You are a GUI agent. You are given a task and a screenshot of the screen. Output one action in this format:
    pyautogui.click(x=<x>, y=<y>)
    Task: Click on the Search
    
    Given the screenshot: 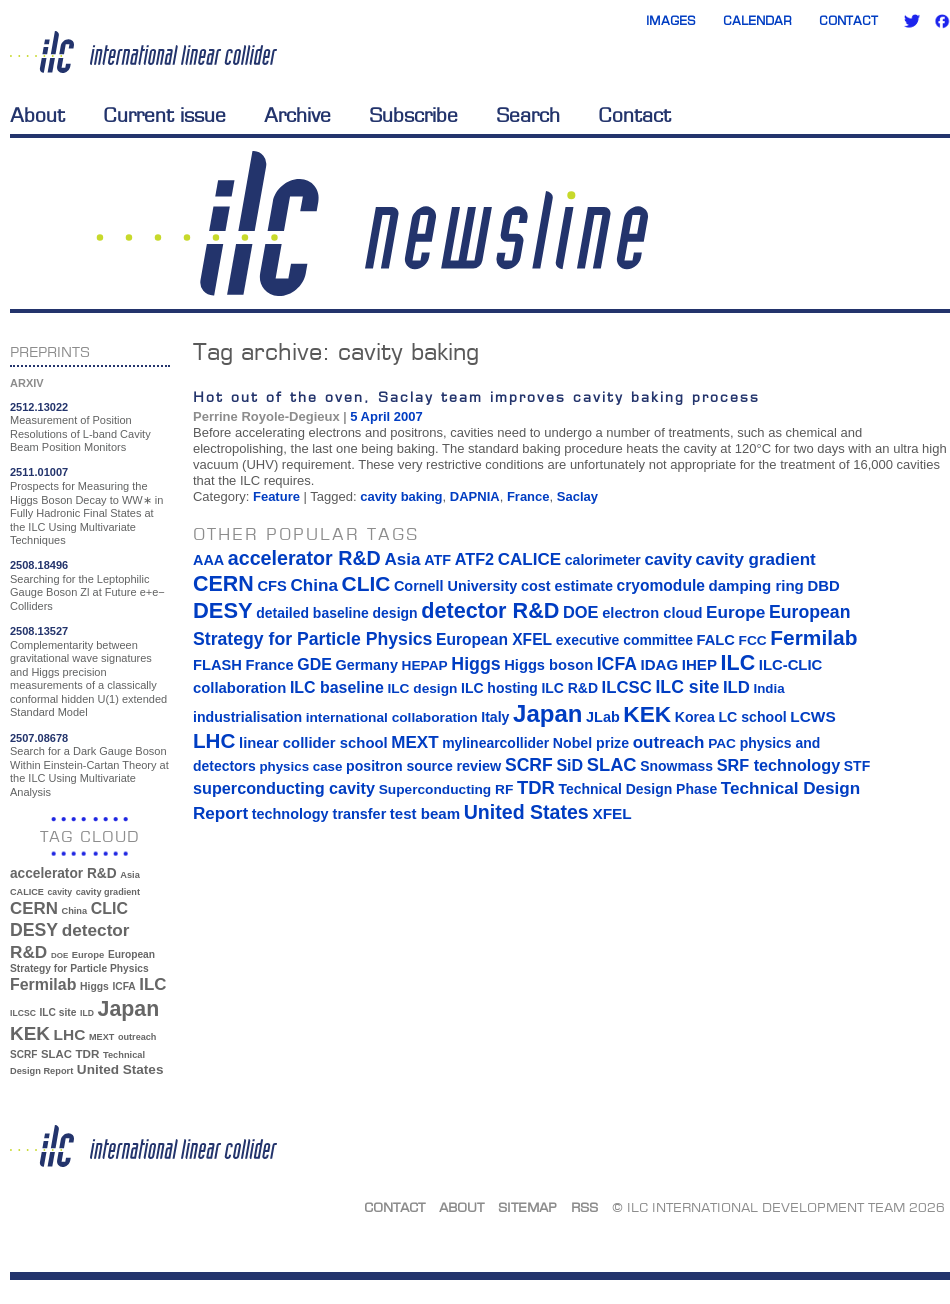 What is the action you would take?
    pyautogui.click(x=528, y=115)
    